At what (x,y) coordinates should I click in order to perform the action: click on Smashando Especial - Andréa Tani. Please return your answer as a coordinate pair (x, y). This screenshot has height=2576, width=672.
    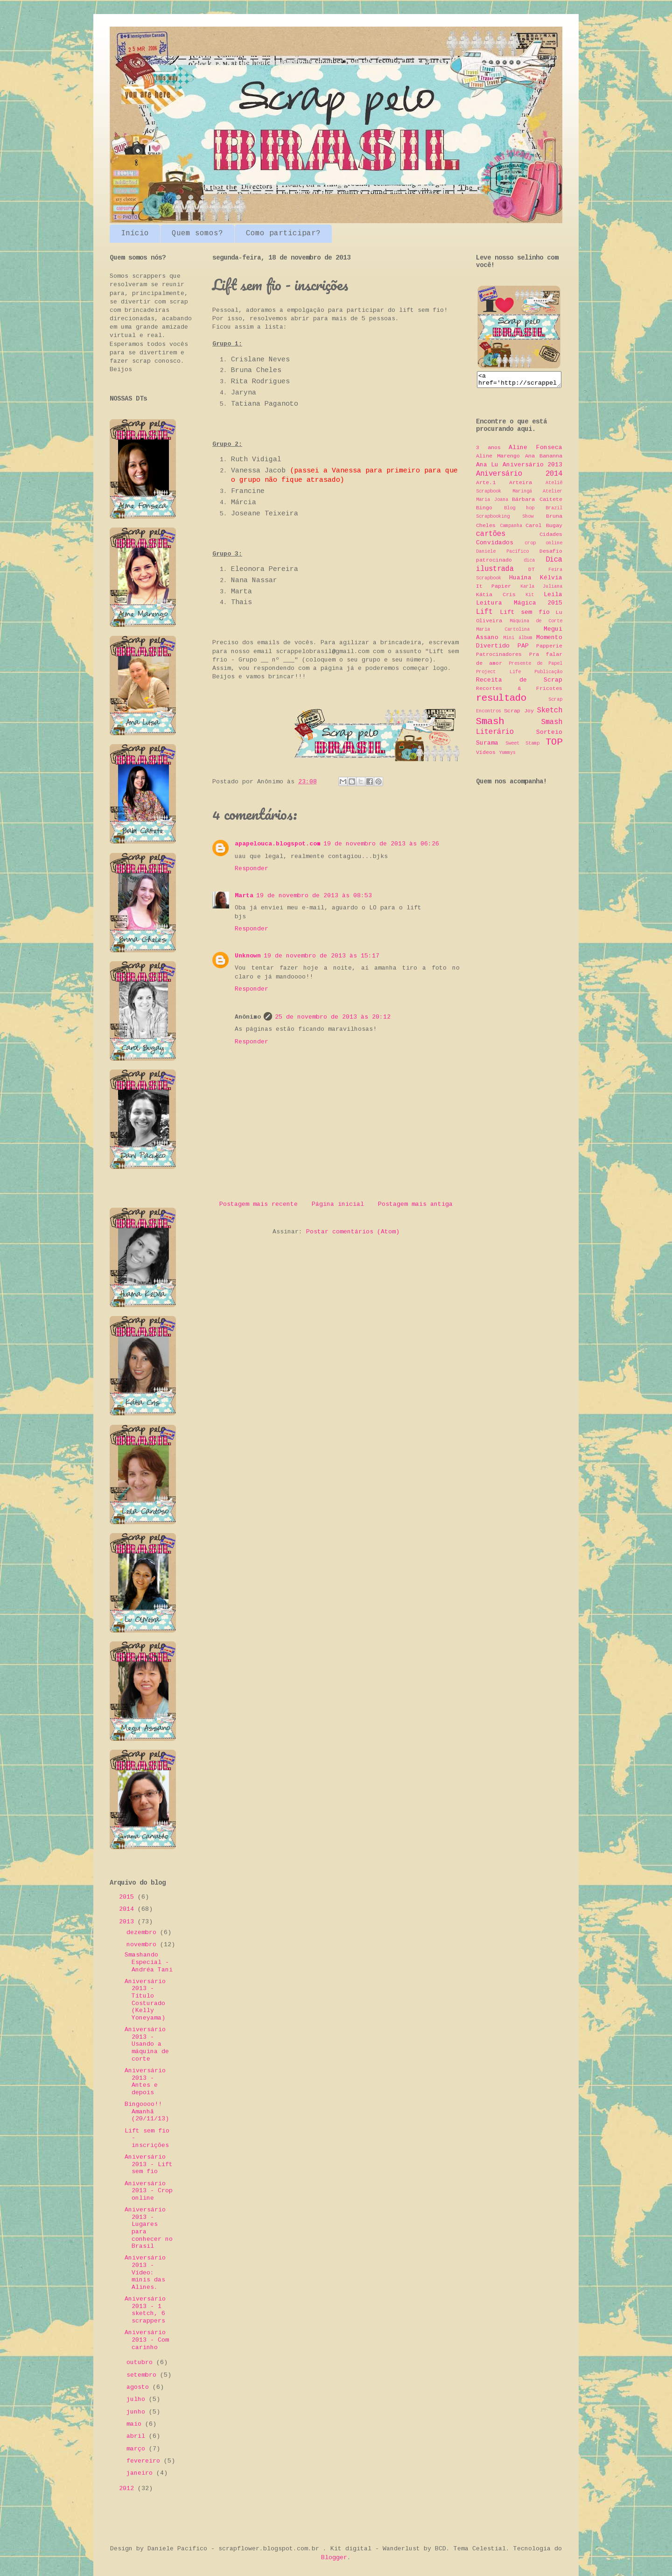
    Looking at the image, I should click on (149, 1962).